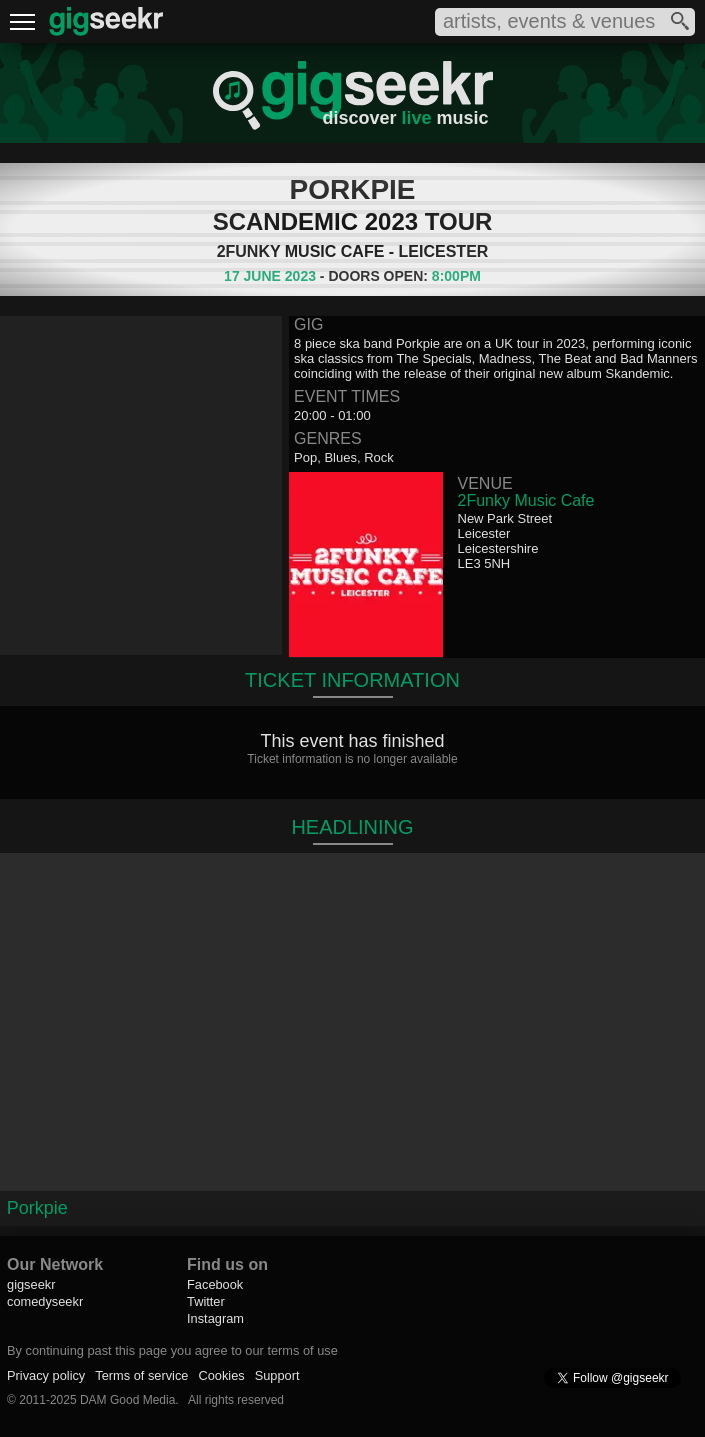 This screenshot has height=1437, width=705. I want to click on Facebook, so click(215, 1284).